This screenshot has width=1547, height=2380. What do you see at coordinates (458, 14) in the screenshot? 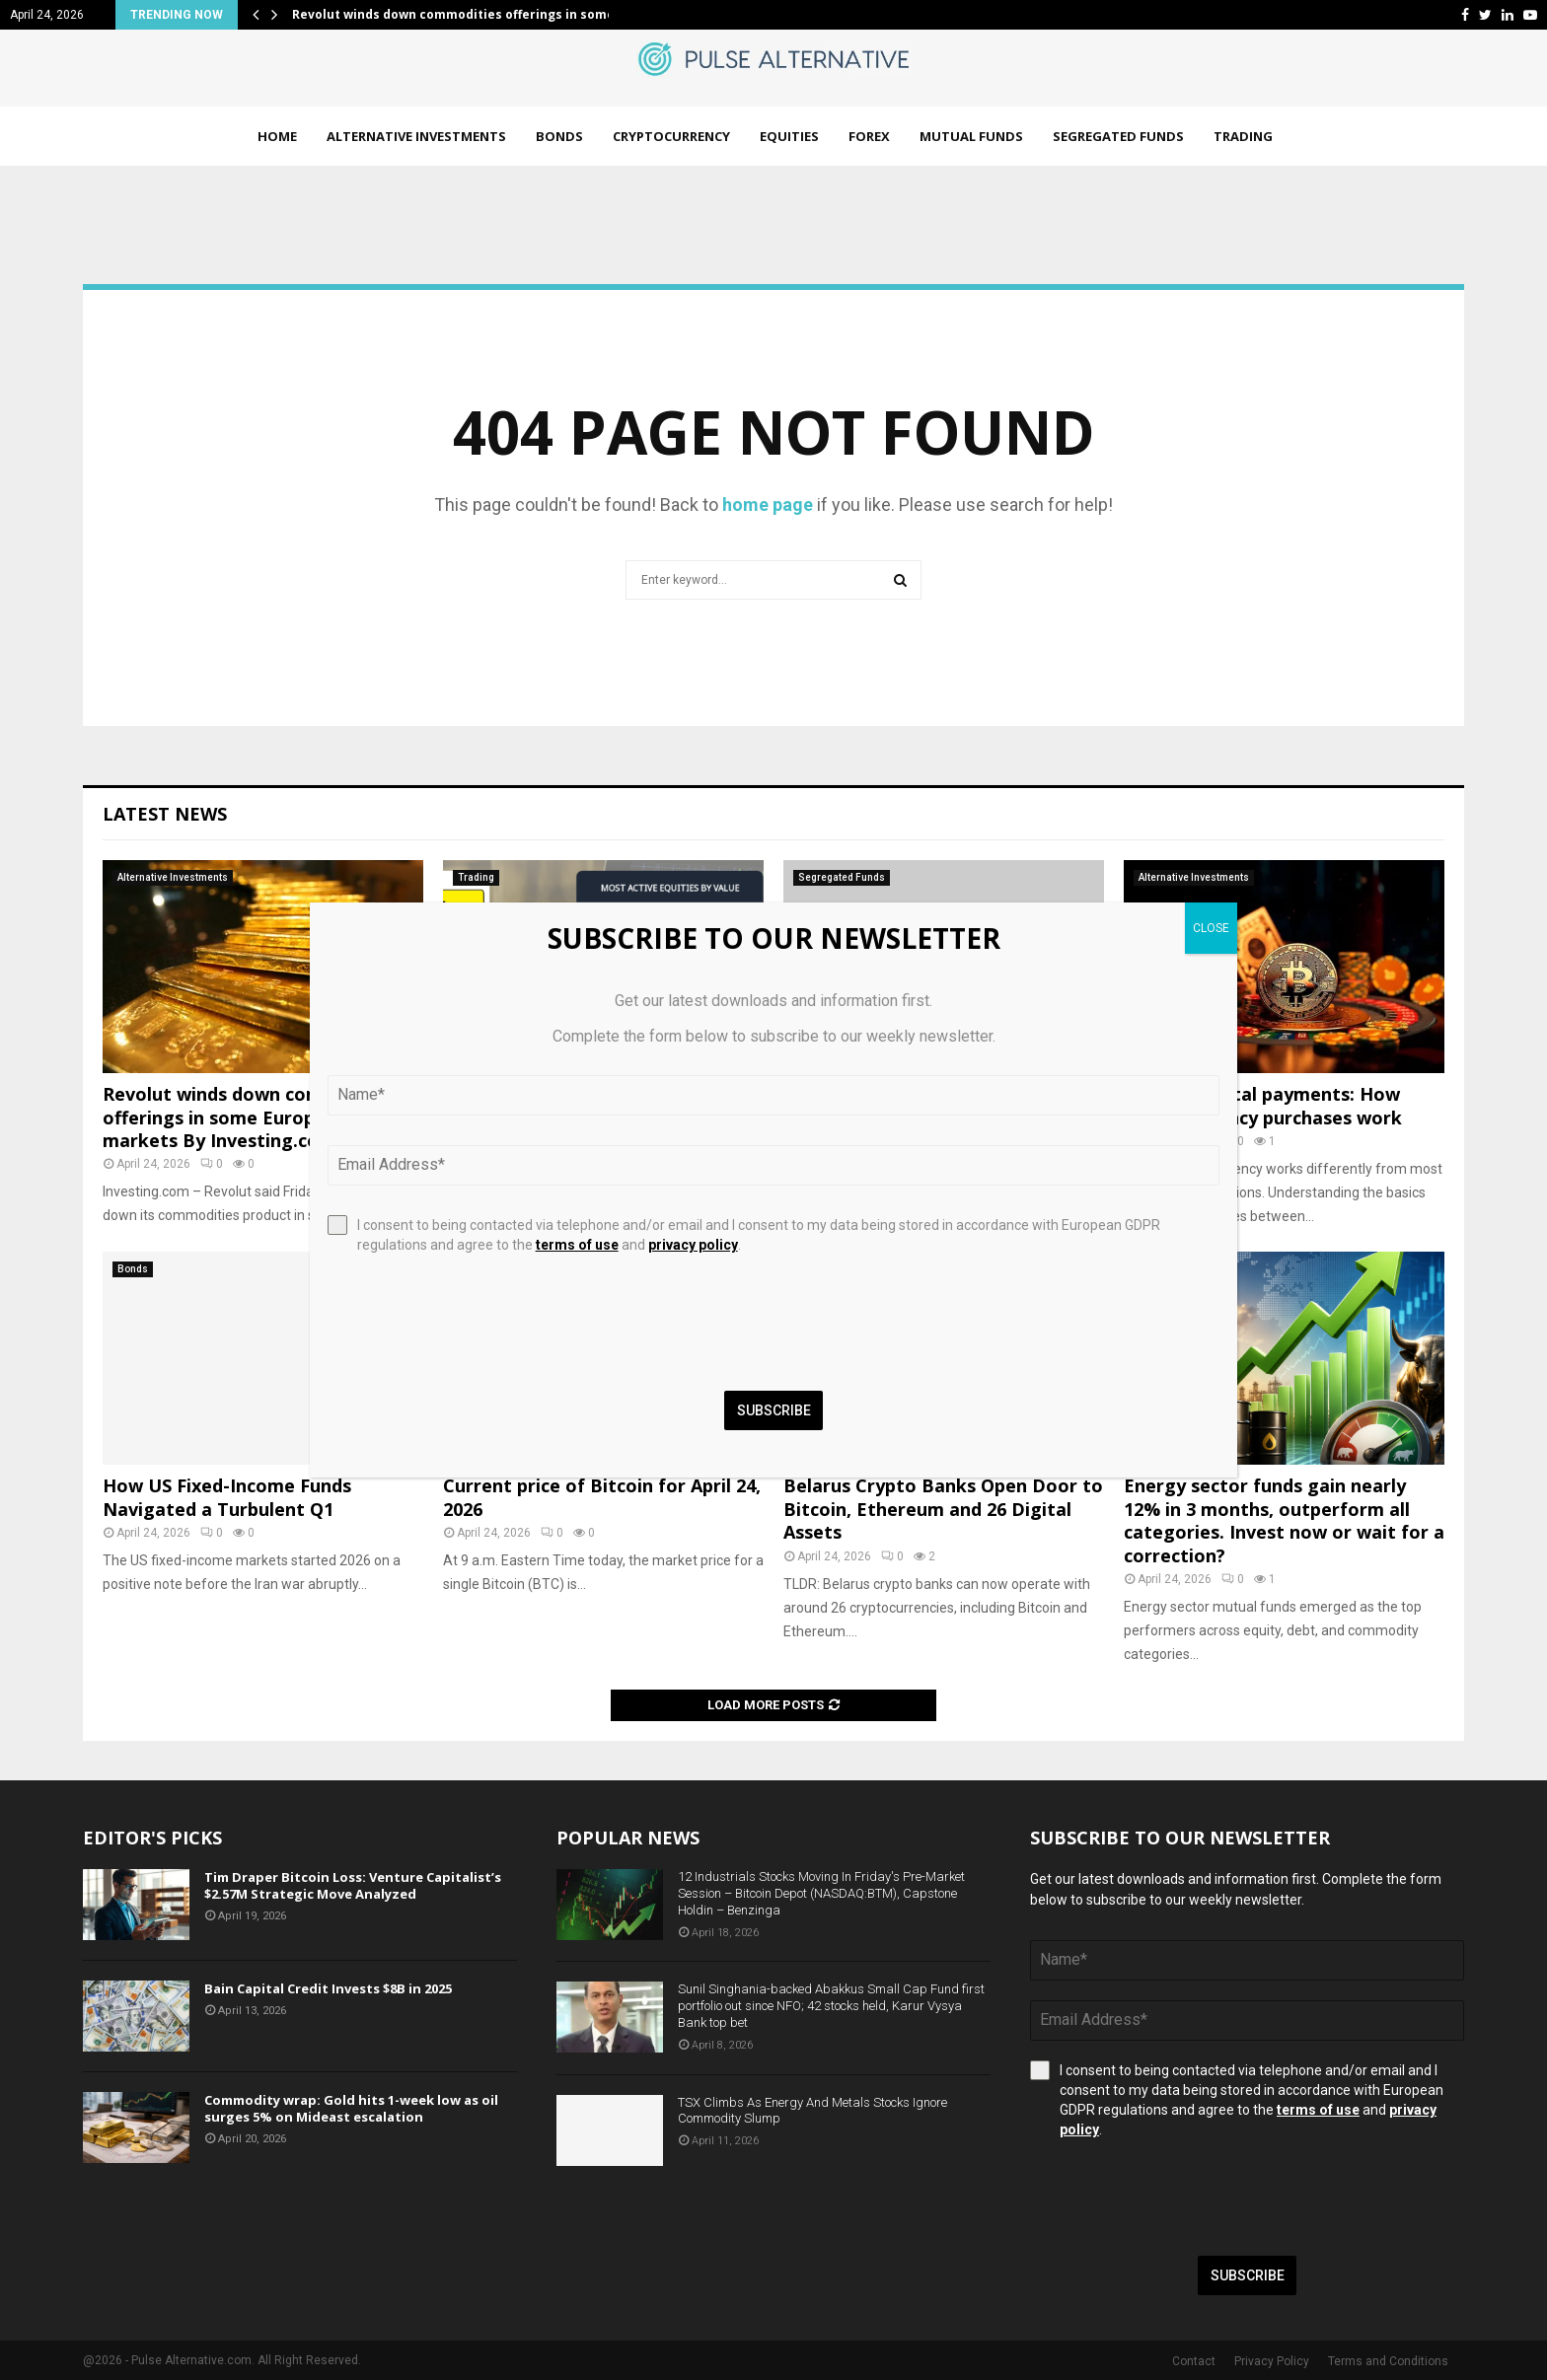
I see `Revolut winds down commodities offerings in some…` at bounding box center [458, 14].